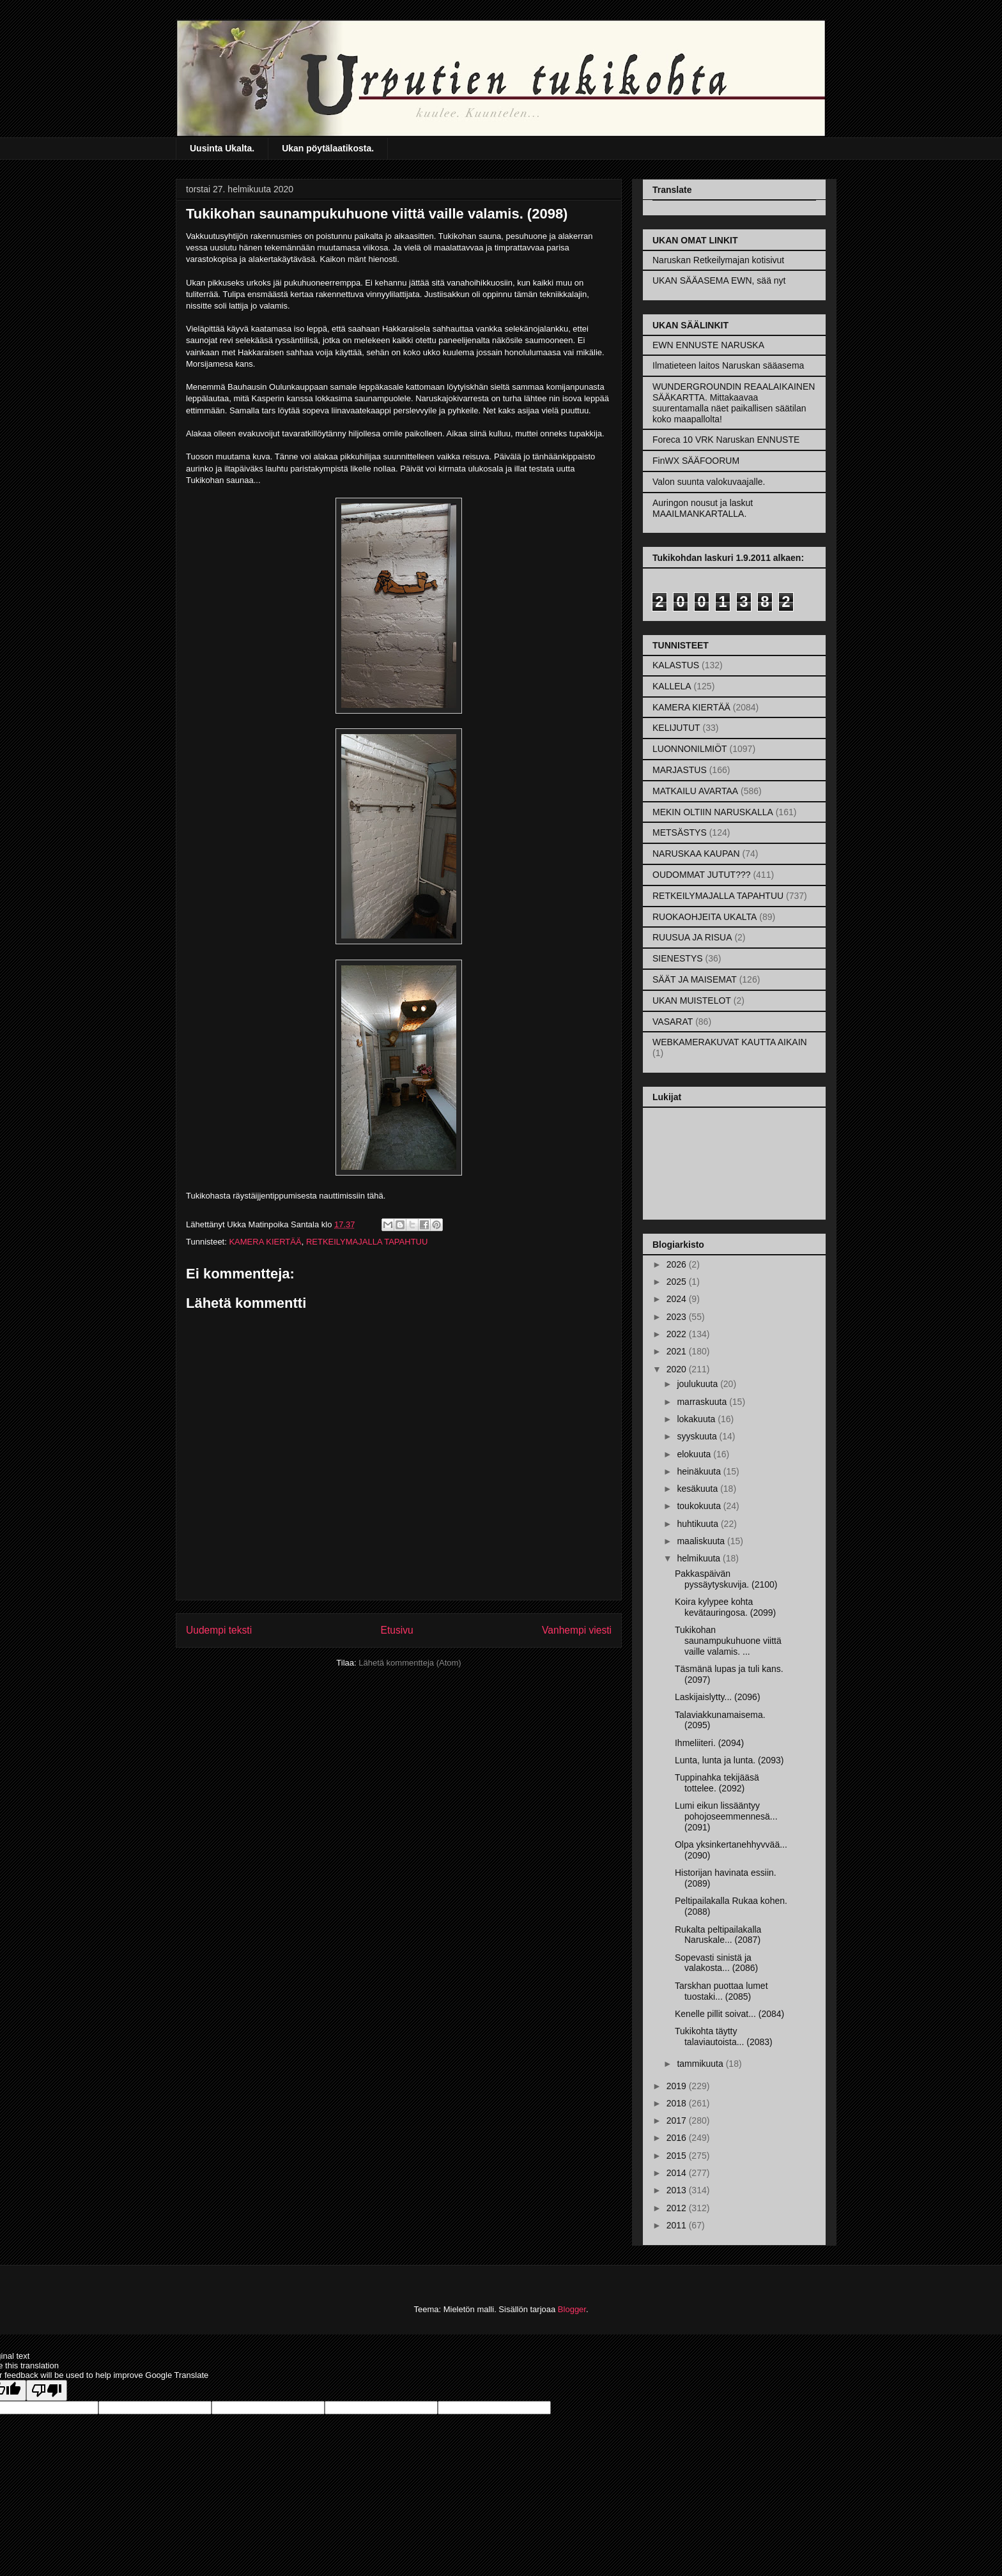 The image size is (1002, 2576). I want to click on tammikuuta, so click(701, 2063).